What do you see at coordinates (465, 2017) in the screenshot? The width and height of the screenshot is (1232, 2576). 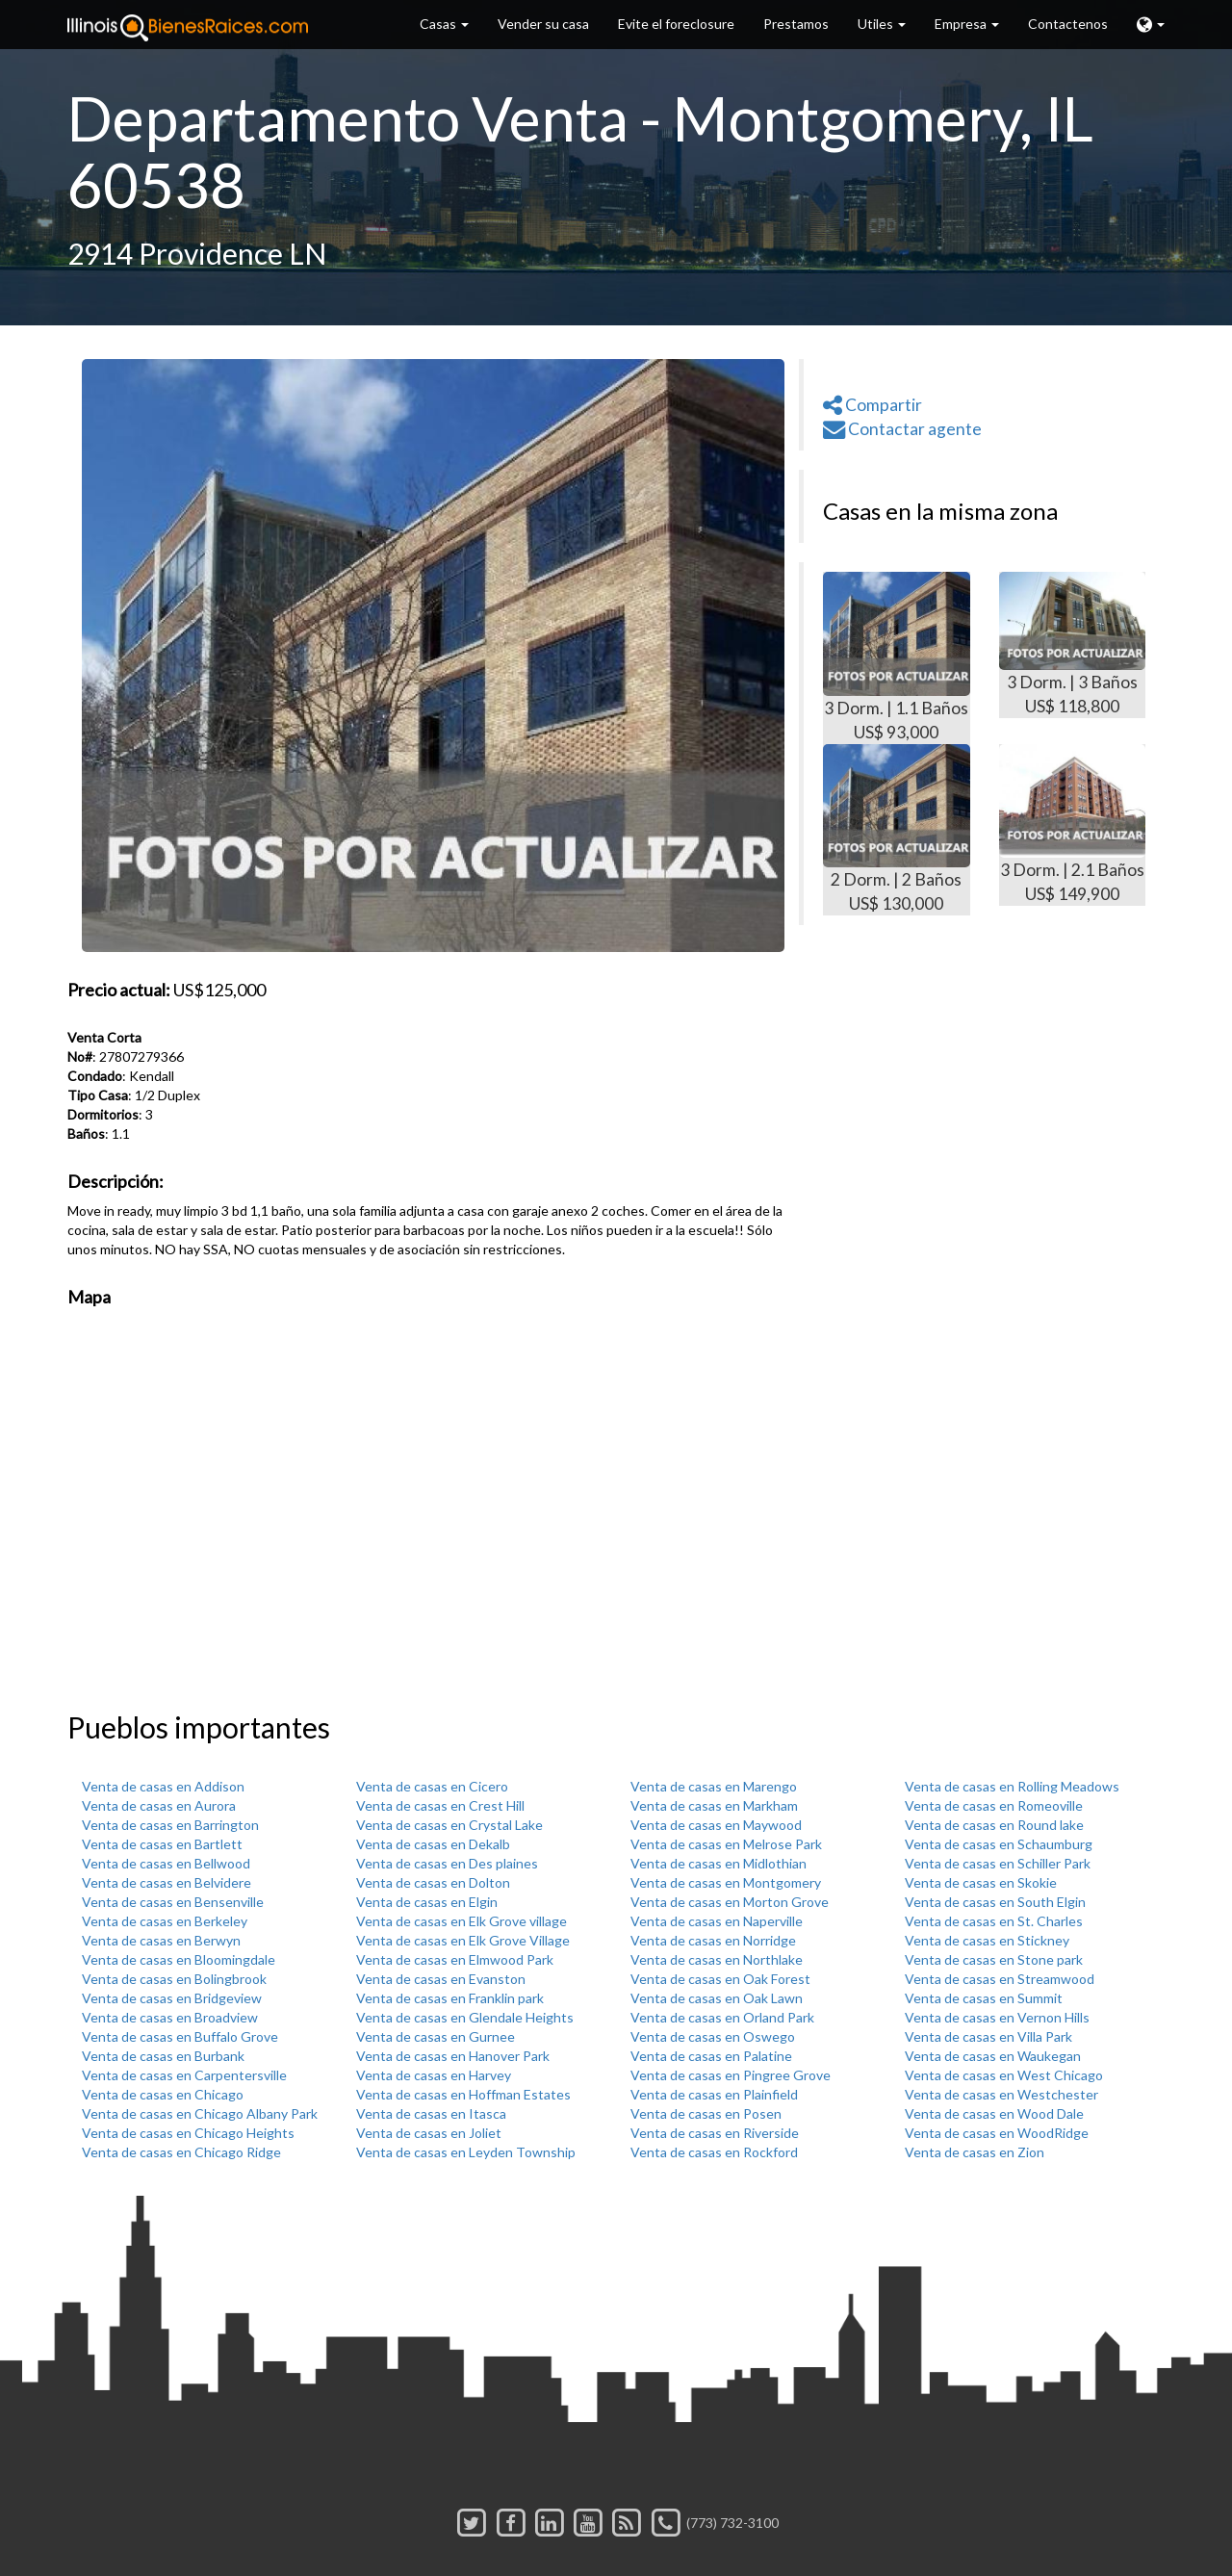 I see `Venta de casas en Glendale Heights` at bounding box center [465, 2017].